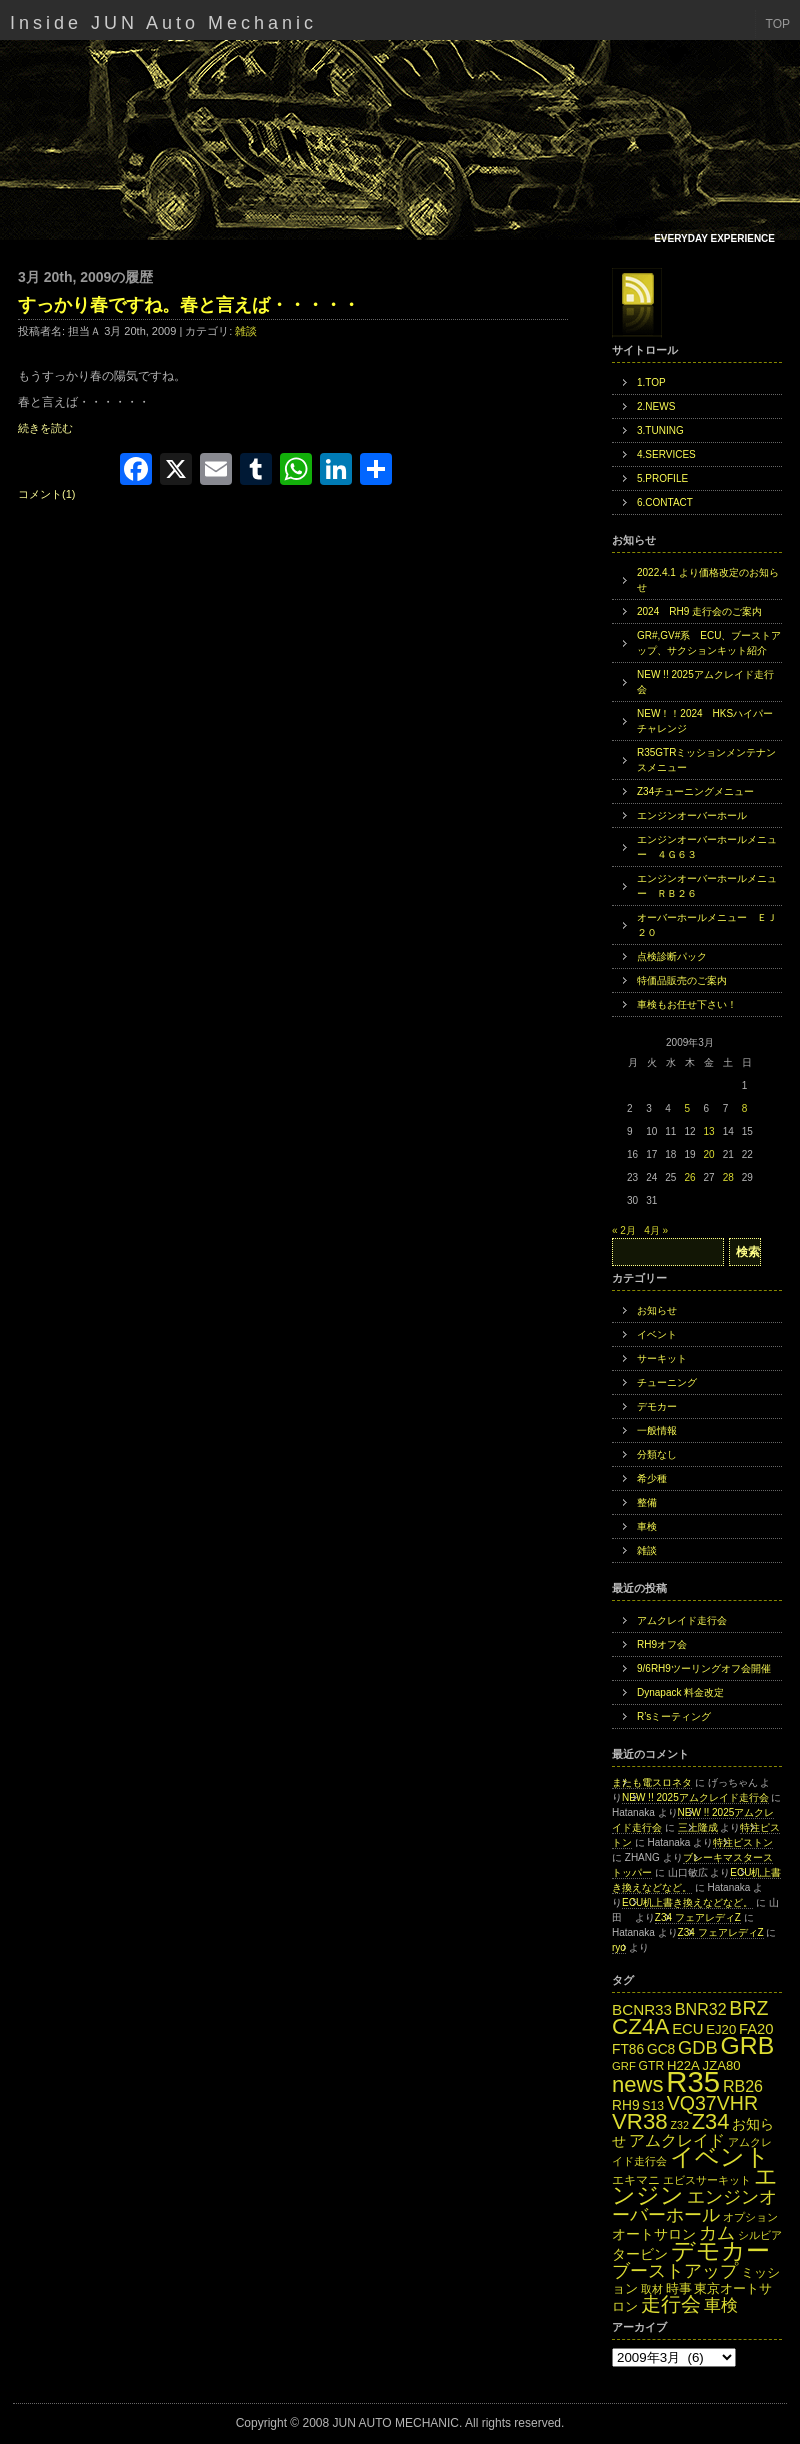 Image resolution: width=800 pixels, height=2444 pixels. I want to click on news [news (42個の項目)], so click(638, 2084).